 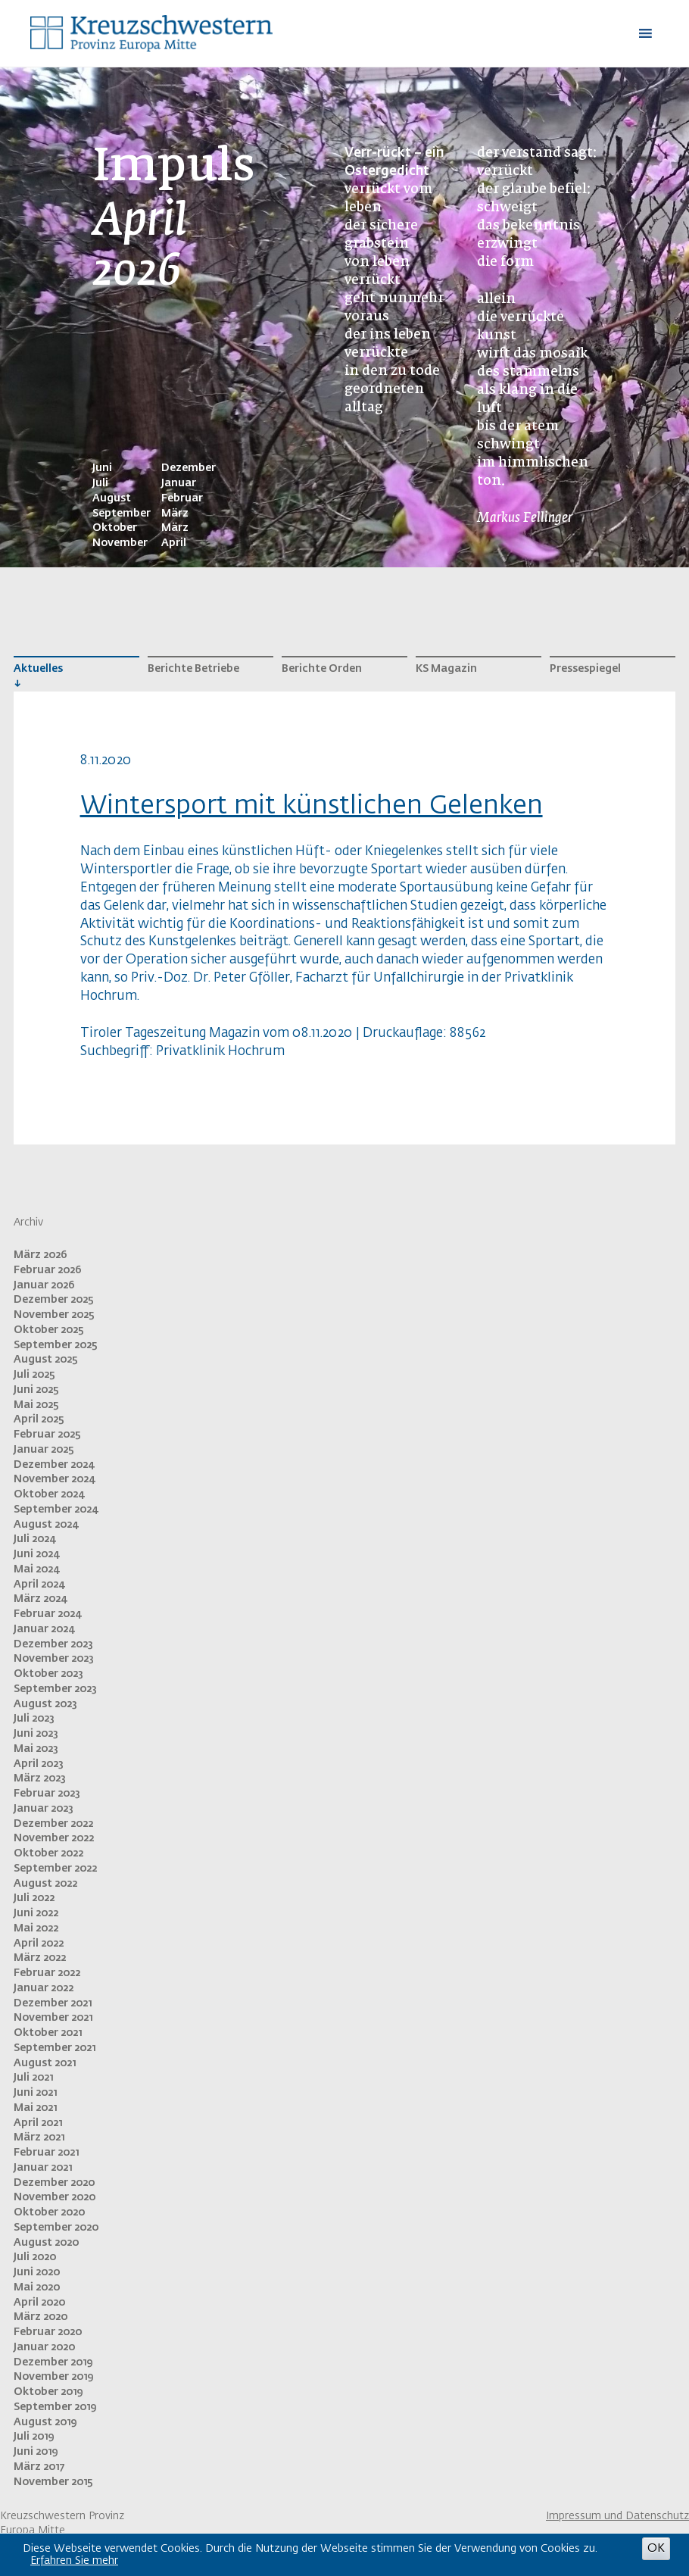 What do you see at coordinates (609, 33) in the screenshot?
I see `[button]` at bounding box center [609, 33].